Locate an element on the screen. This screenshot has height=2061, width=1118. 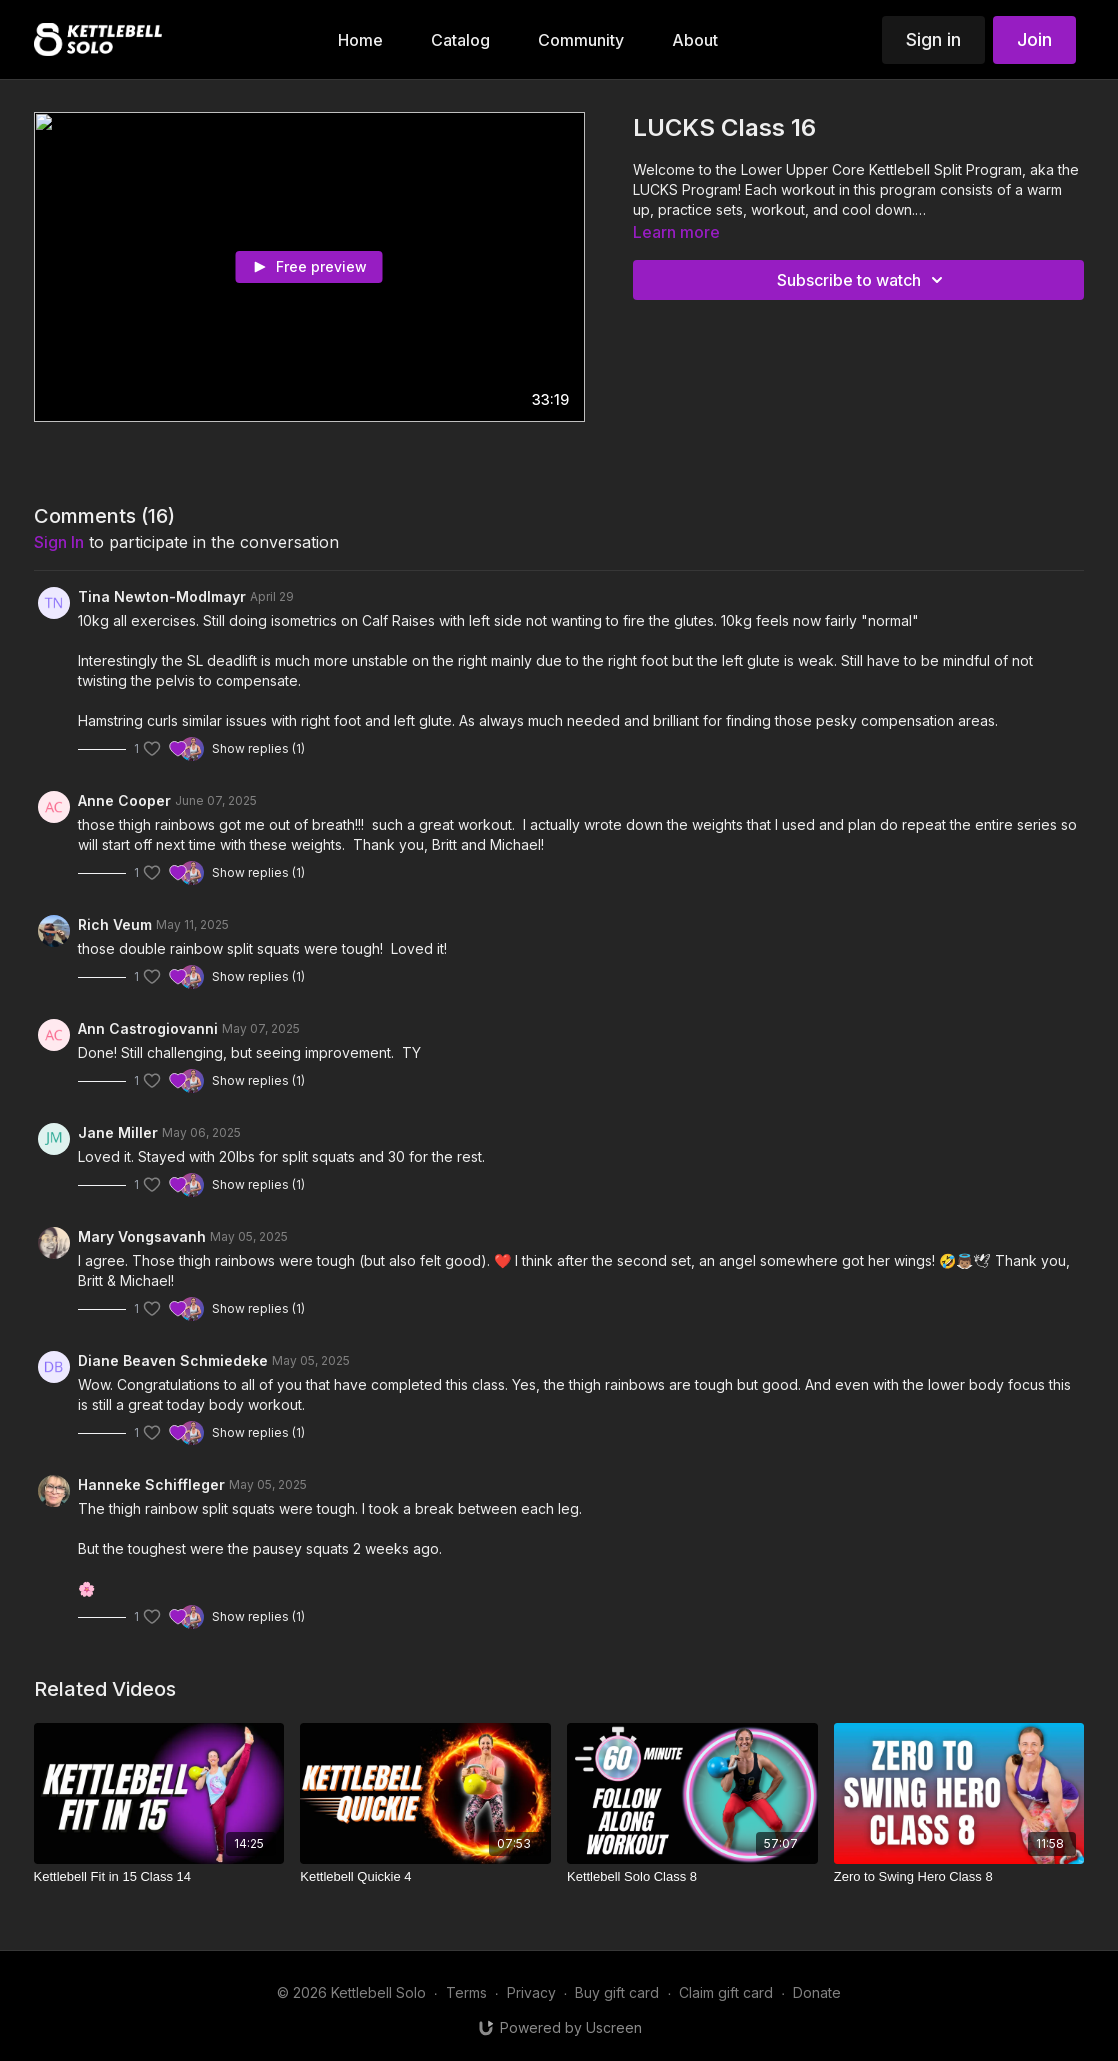
Ann Castrogiovanni is located at coordinates (148, 1028).